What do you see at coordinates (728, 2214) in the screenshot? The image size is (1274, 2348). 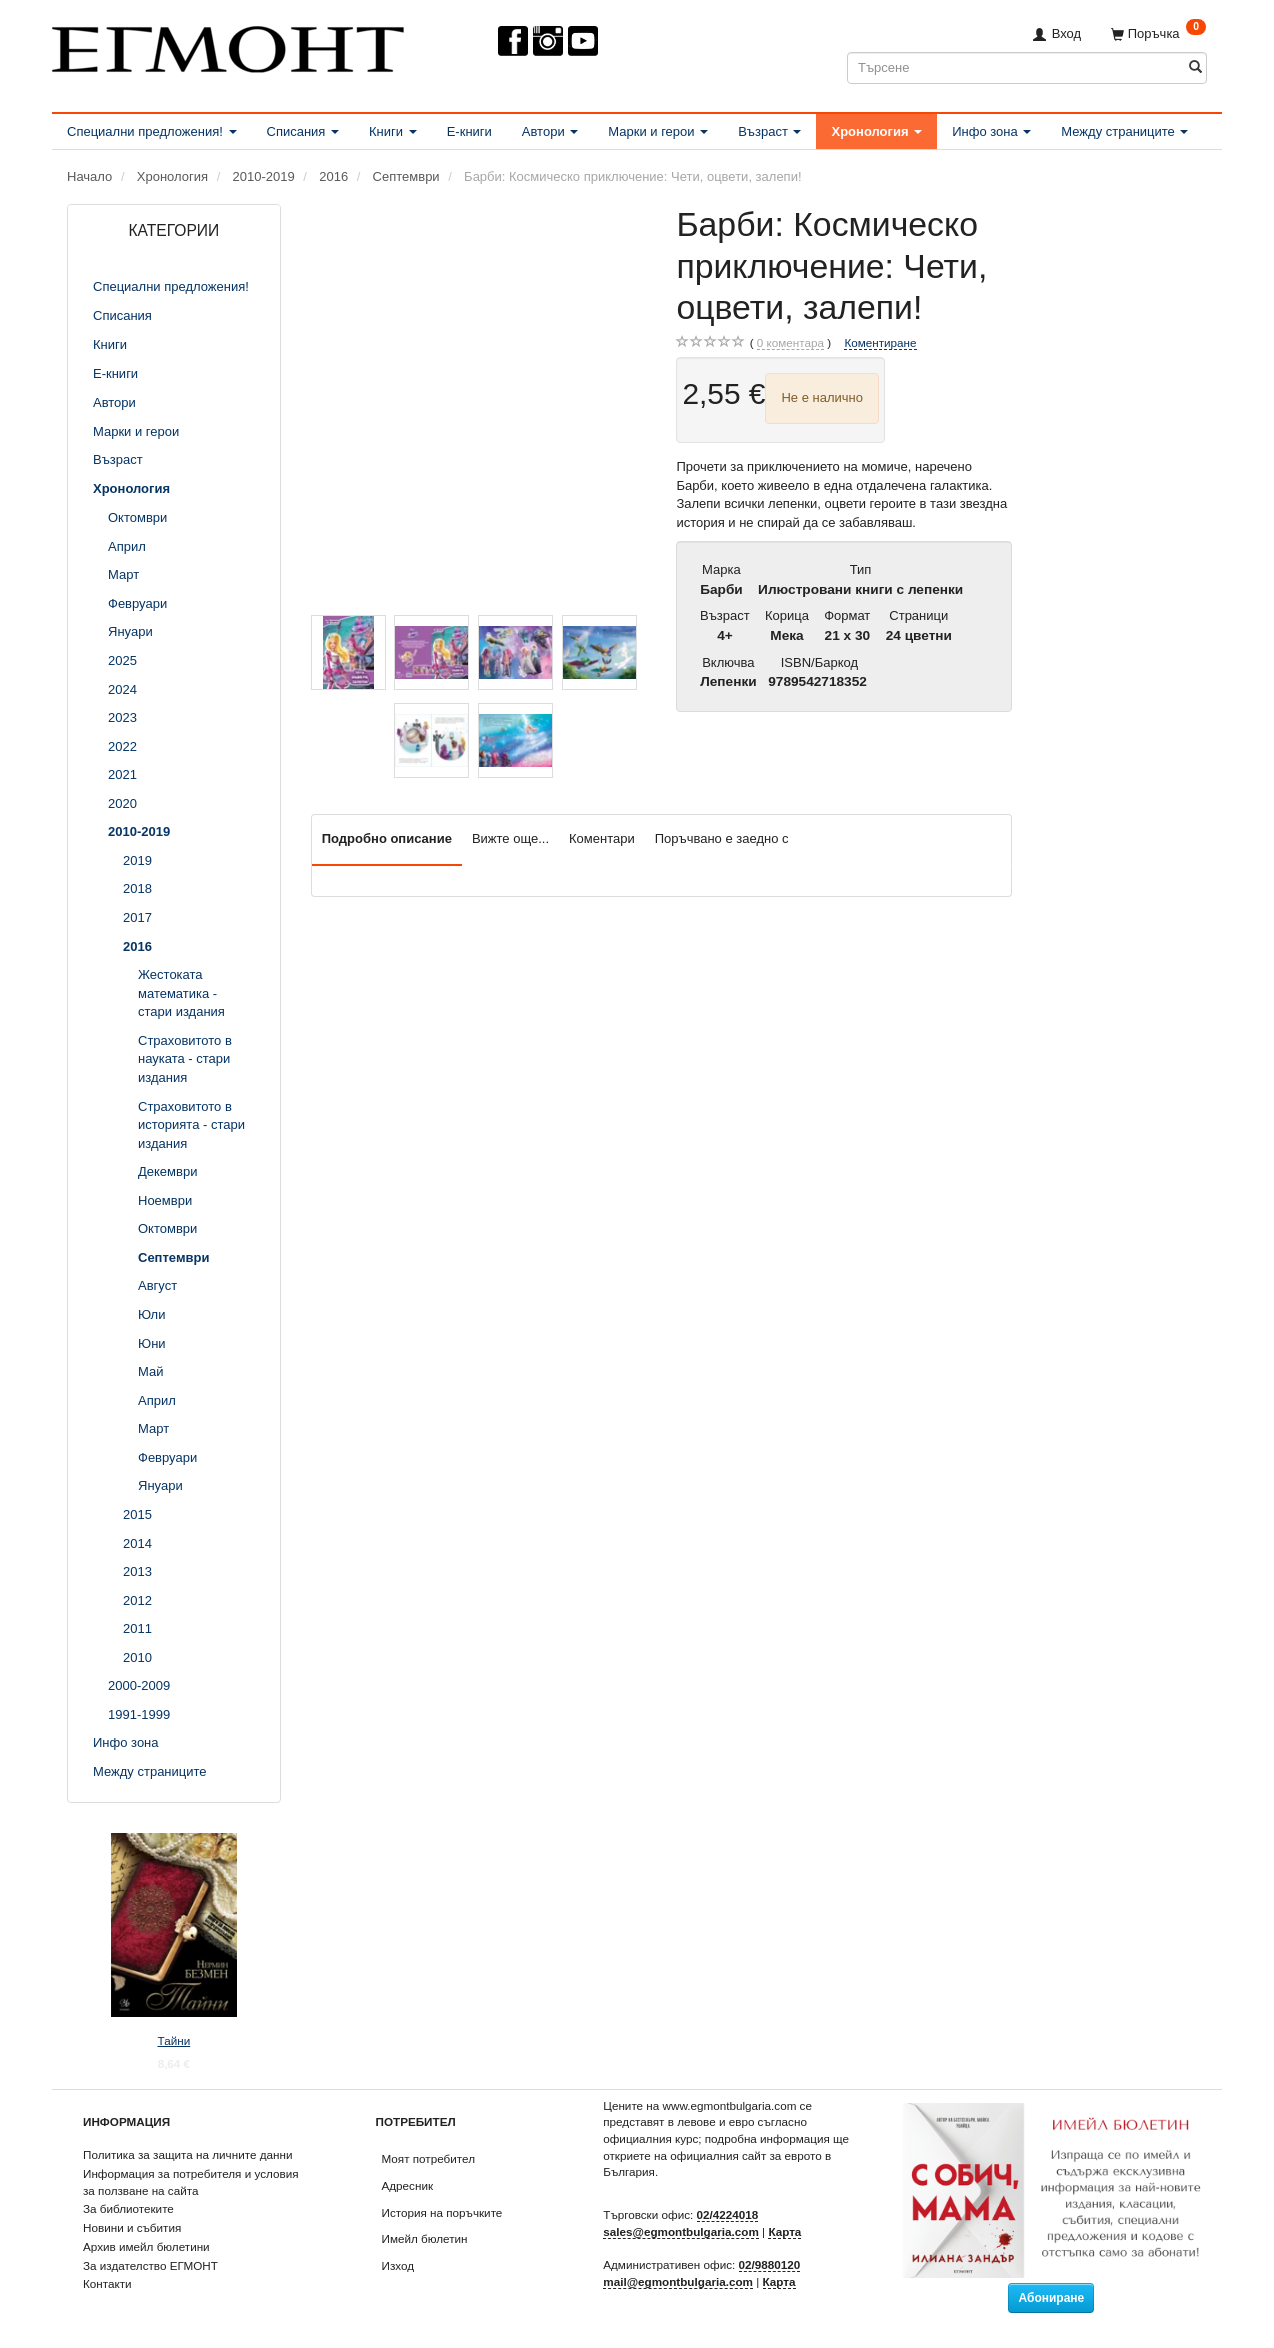 I see `02/4224018` at bounding box center [728, 2214].